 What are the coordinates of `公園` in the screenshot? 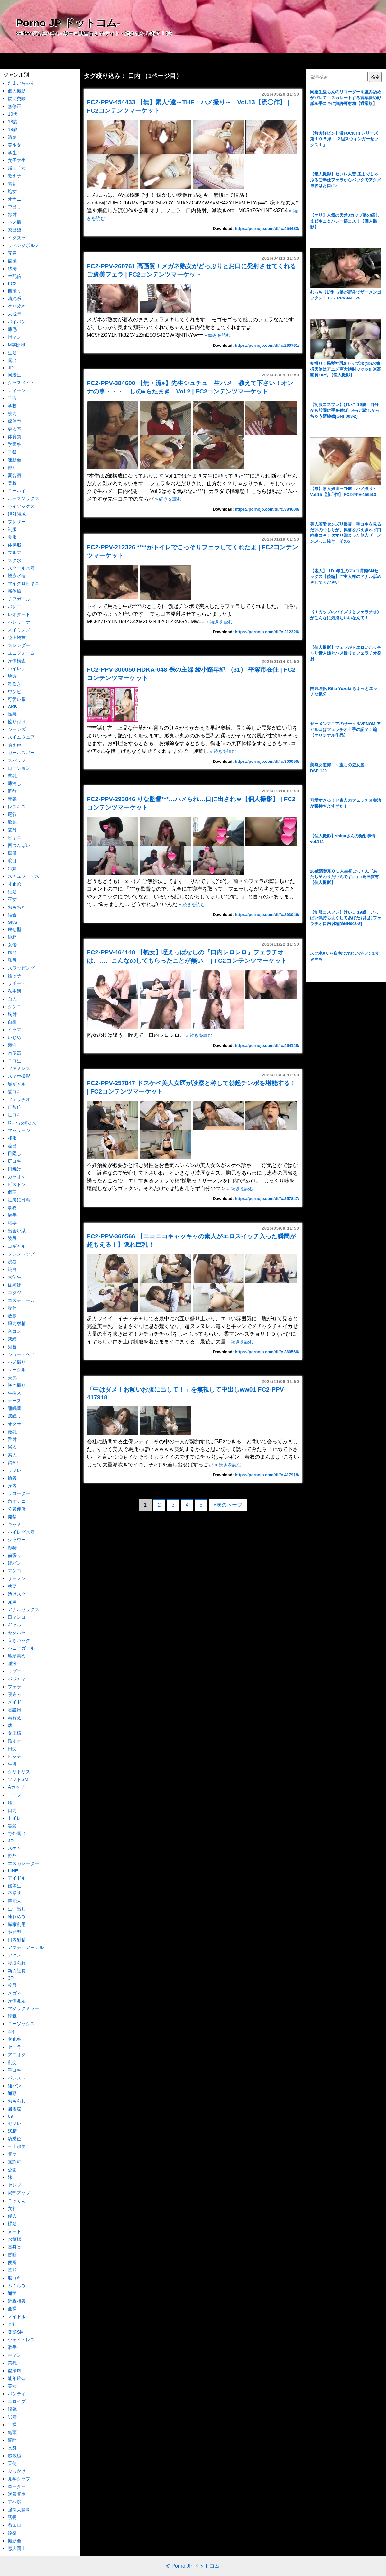 It's located at (12, 2169).